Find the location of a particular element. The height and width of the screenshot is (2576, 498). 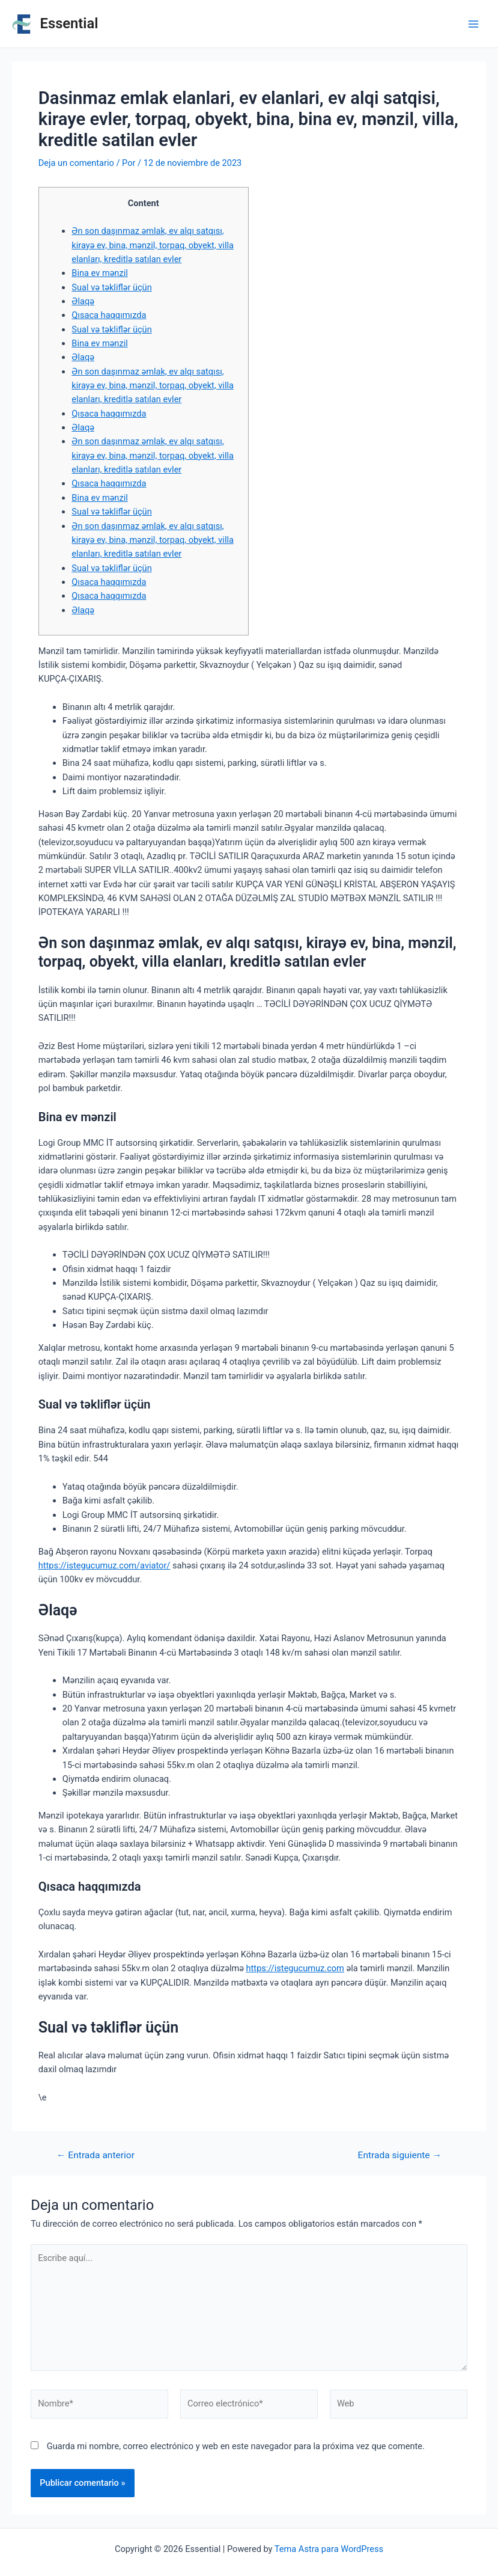

Əlaqə is located at coordinates (82, 301).